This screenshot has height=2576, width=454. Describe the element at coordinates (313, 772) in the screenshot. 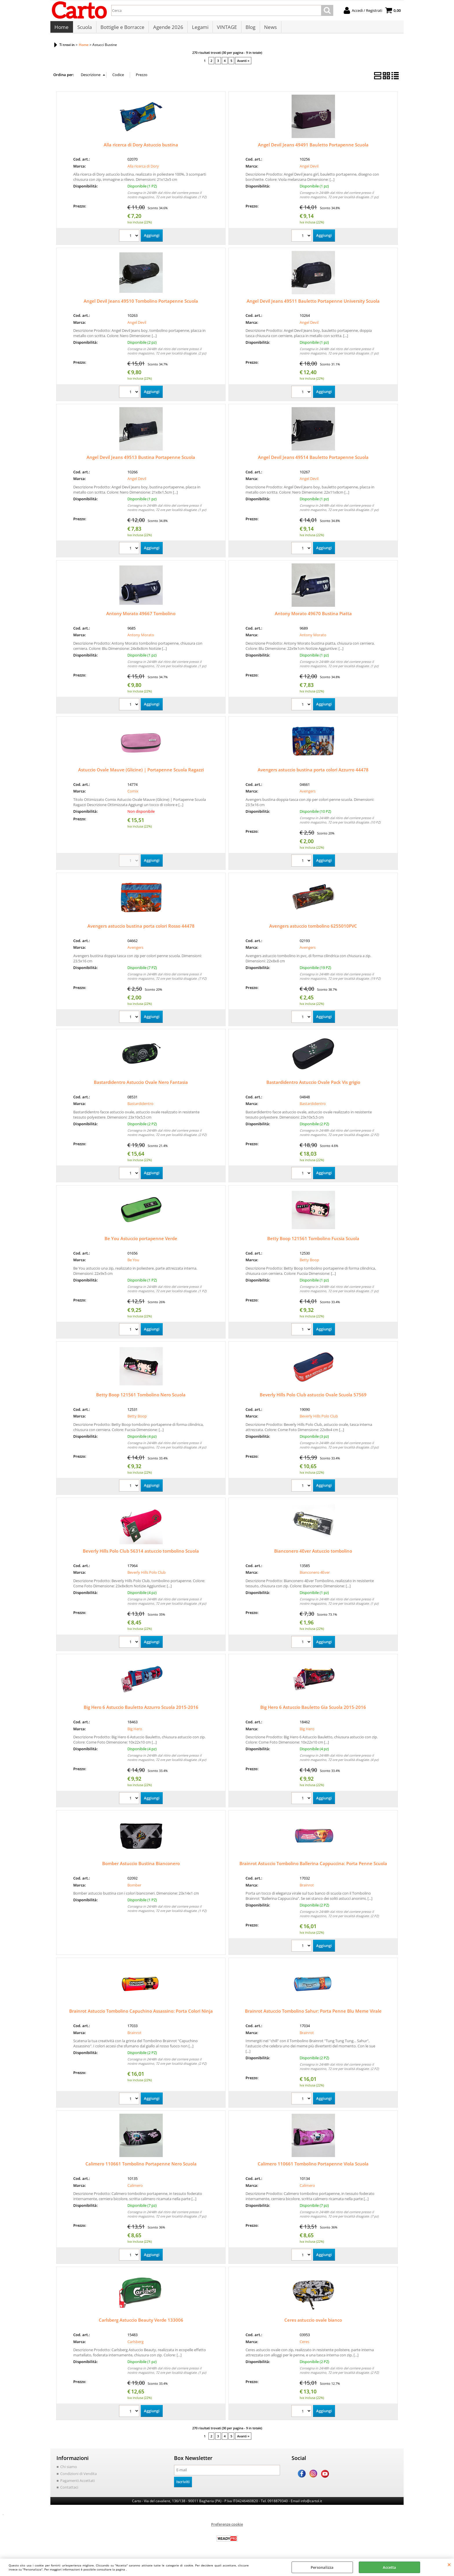

I see `Avengers astuccio bustina porta colori Azzurro 44478` at that location.